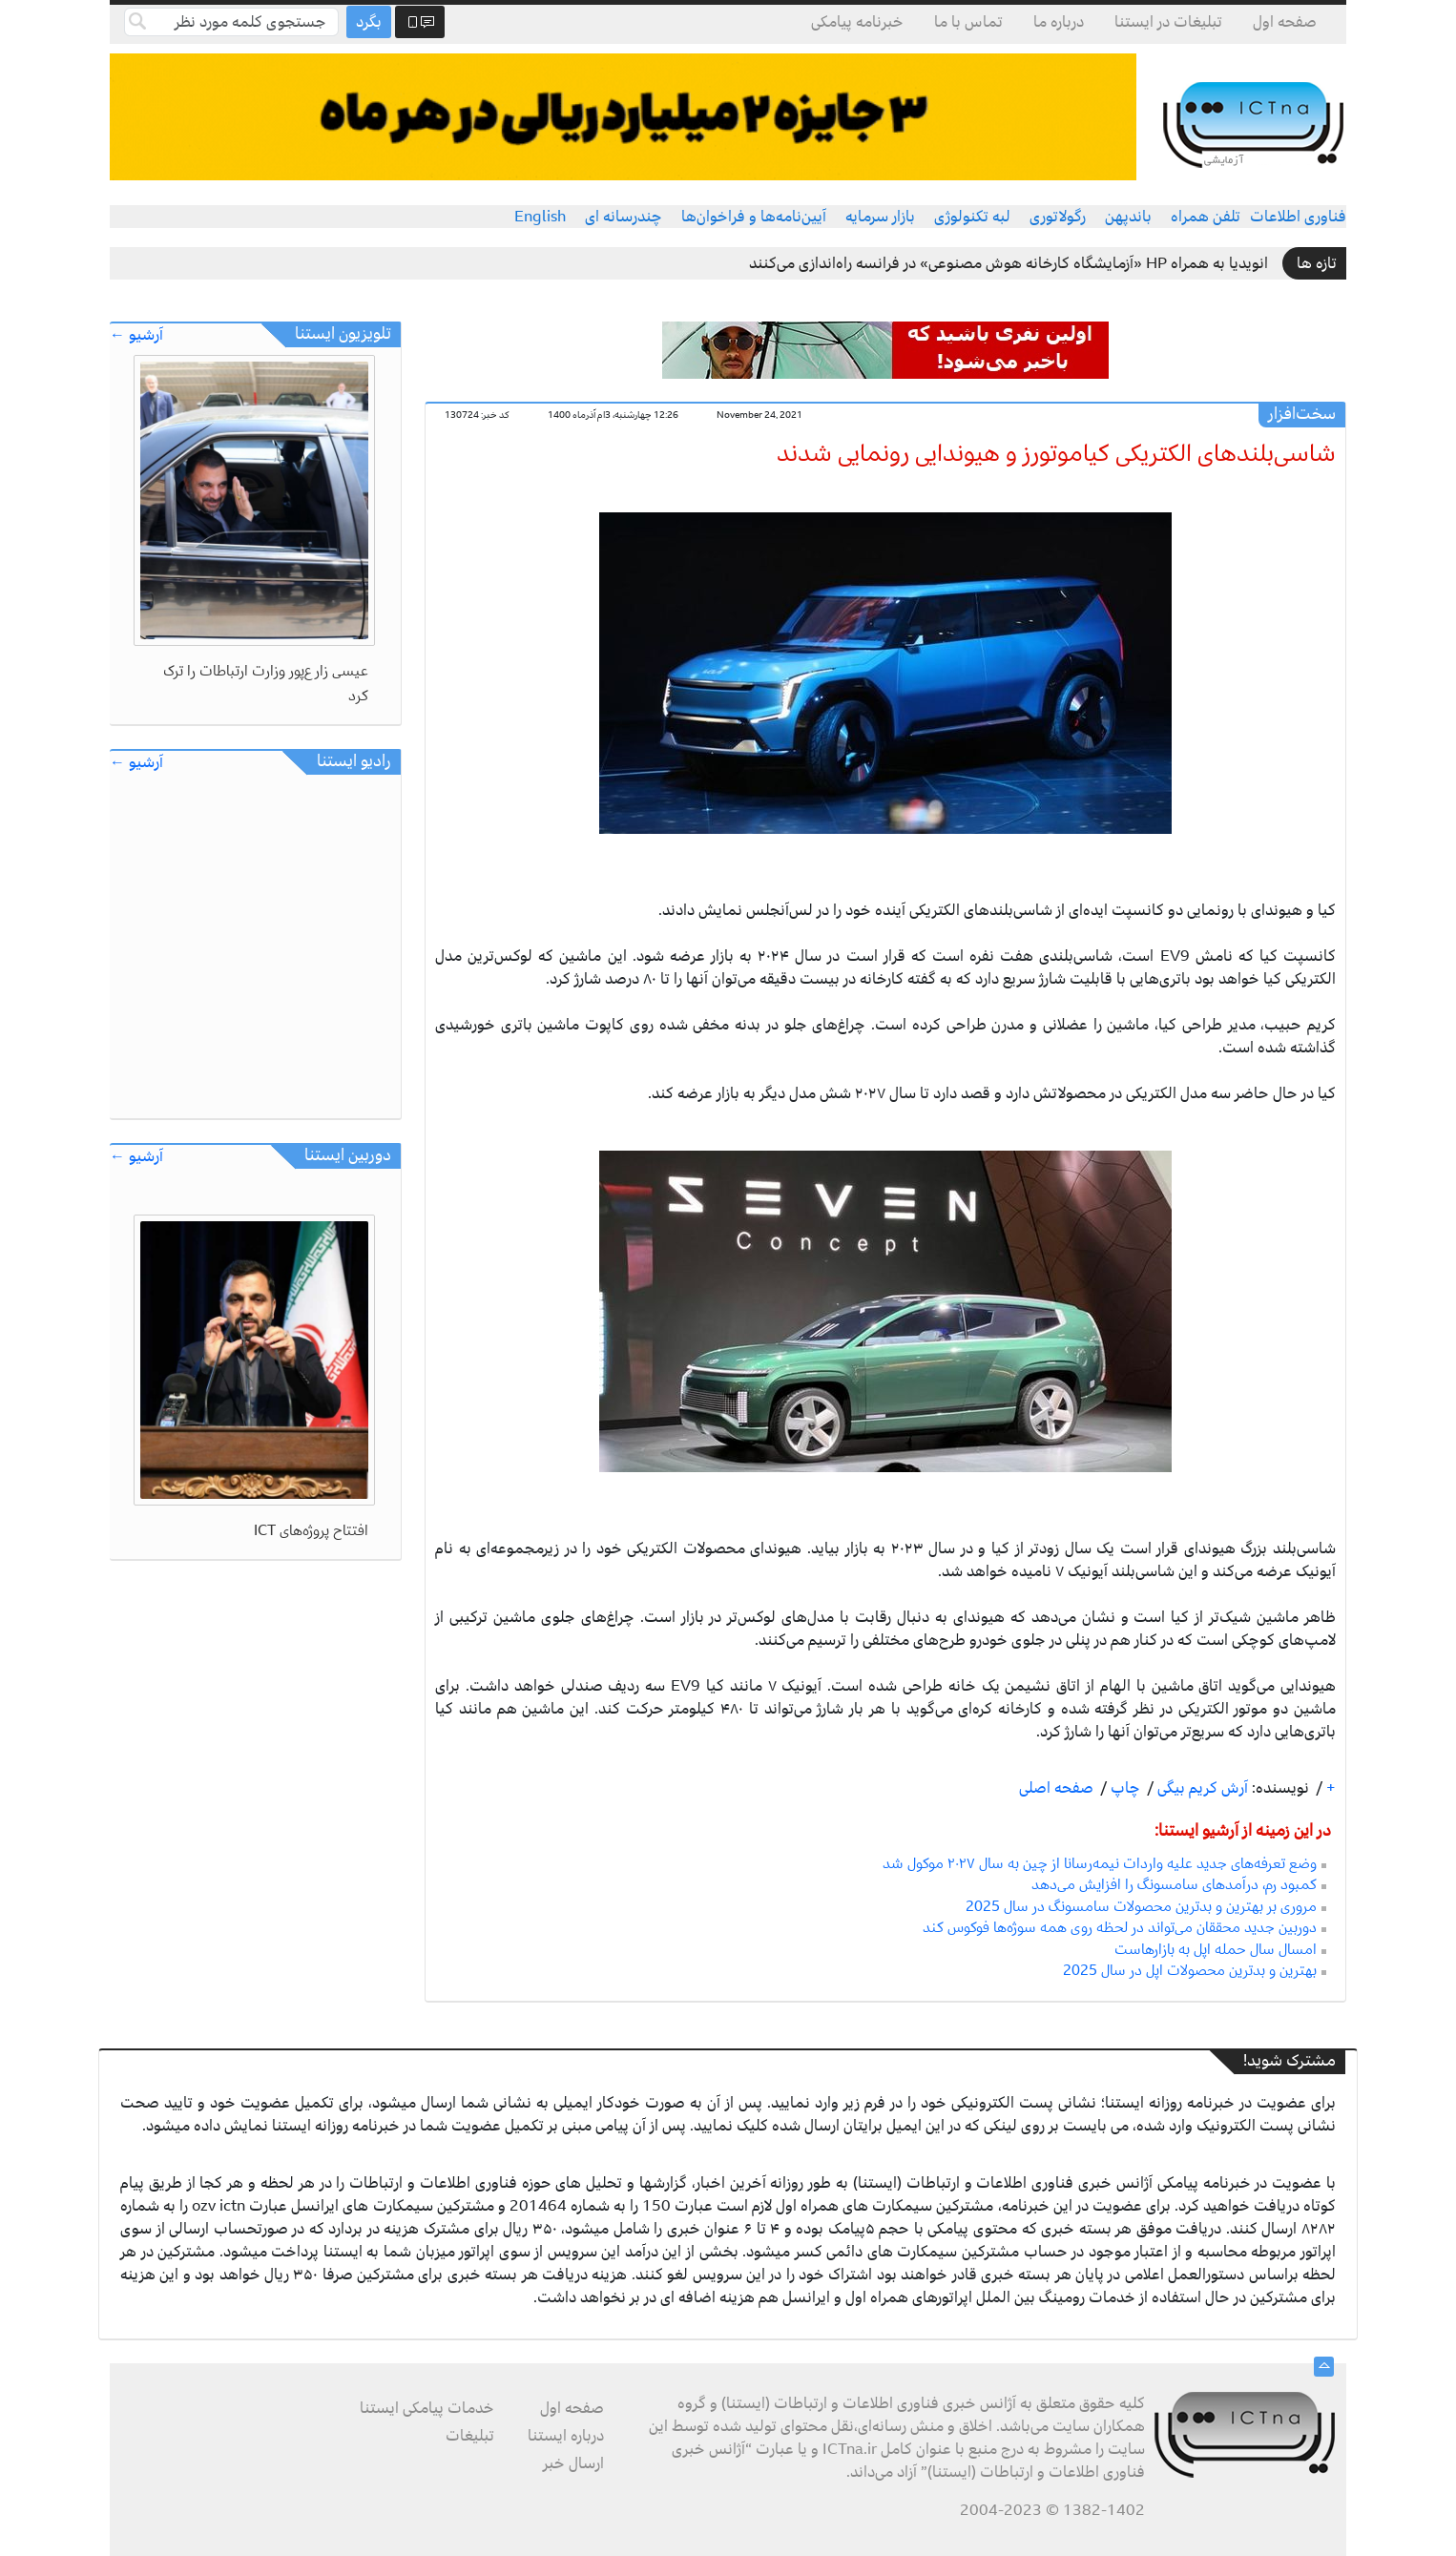  I want to click on تبلیغات در ایستنا, so click(1168, 22).